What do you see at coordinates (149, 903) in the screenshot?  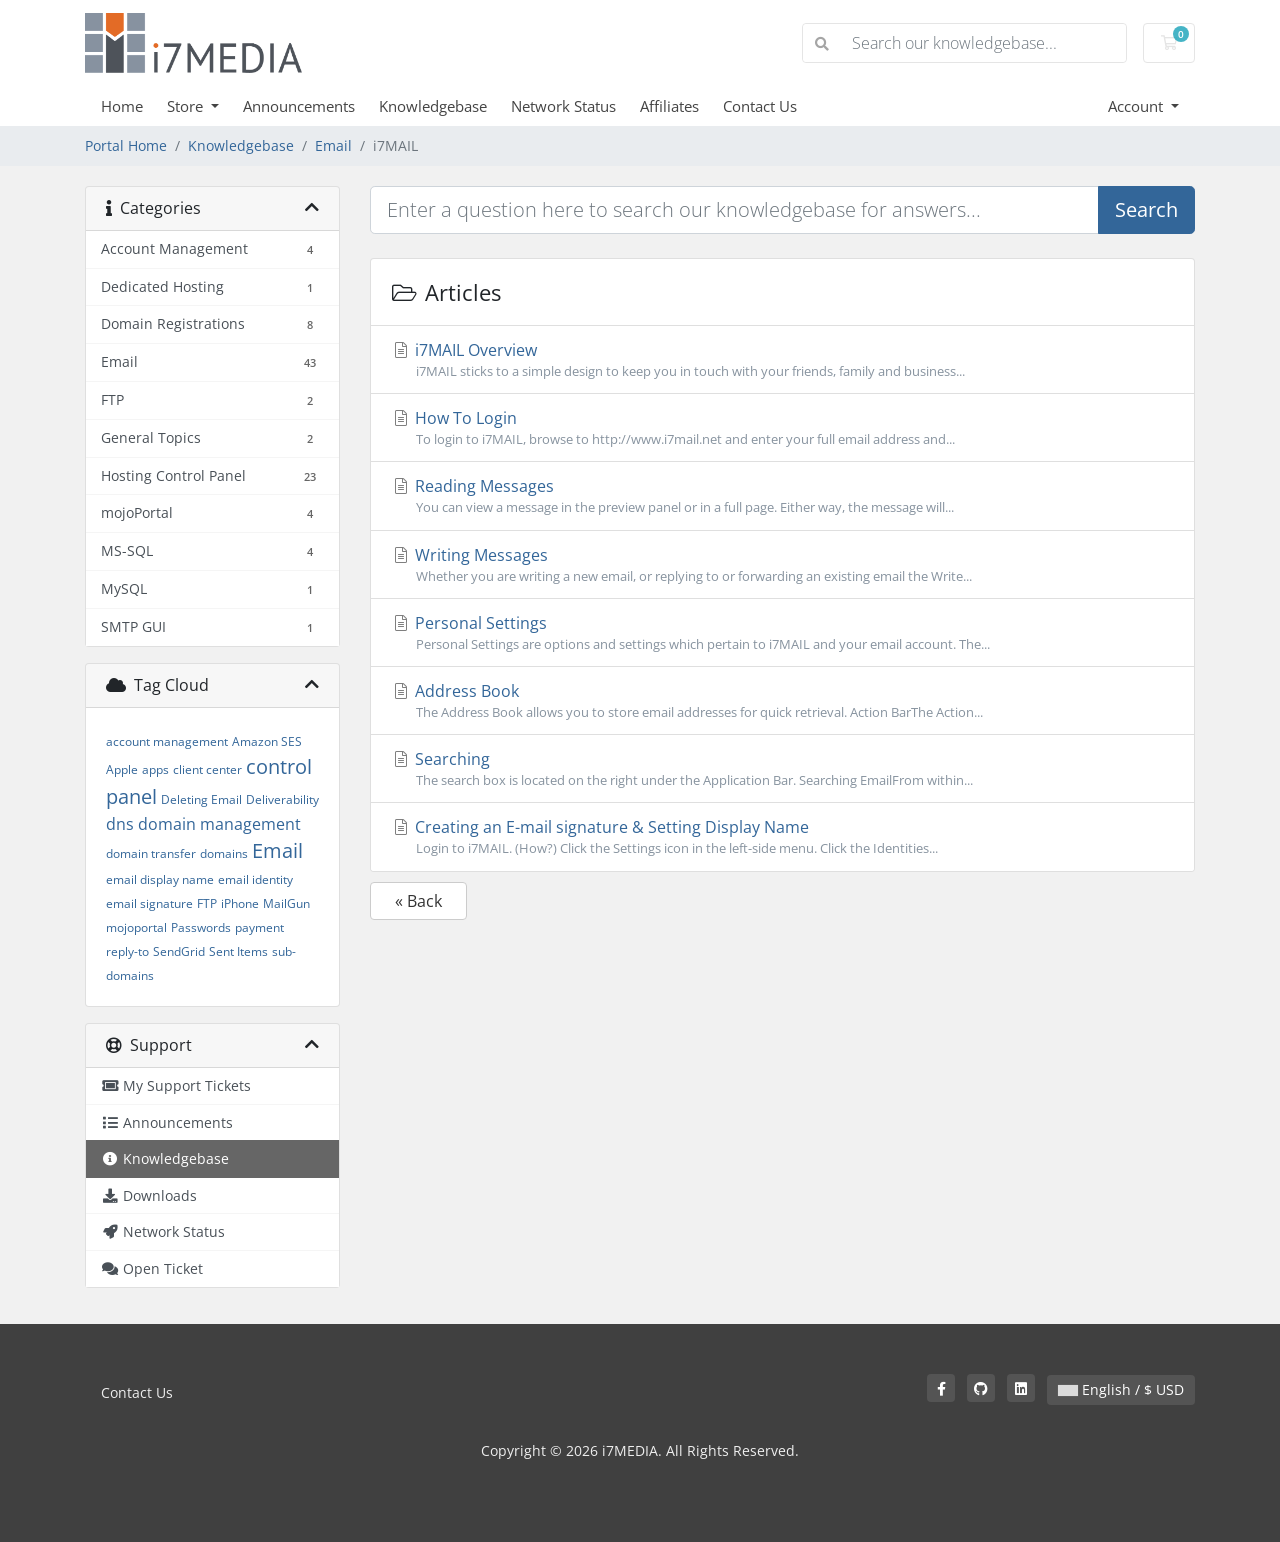 I see `email signature` at bounding box center [149, 903].